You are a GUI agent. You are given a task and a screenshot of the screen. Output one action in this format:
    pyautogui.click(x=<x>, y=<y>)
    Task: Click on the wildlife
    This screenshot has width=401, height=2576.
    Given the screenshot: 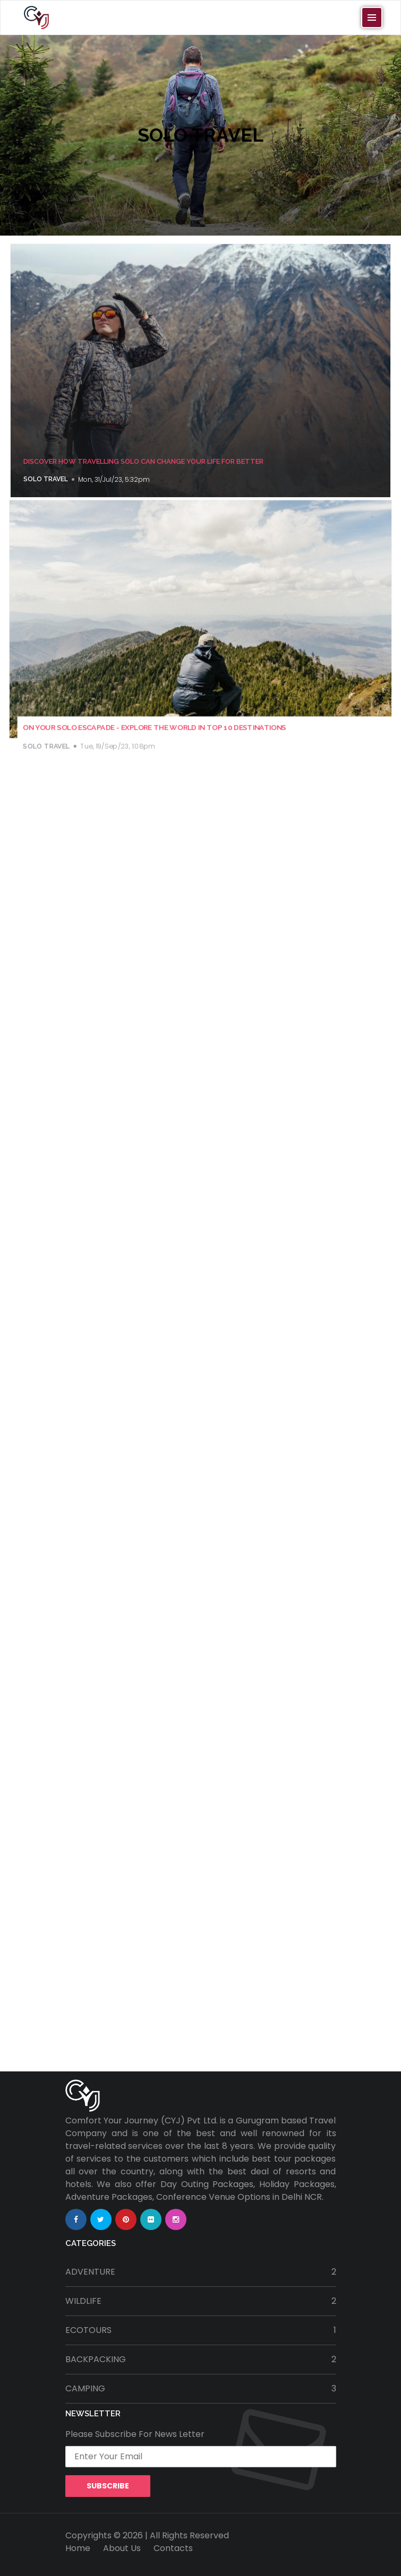 What is the action you would take?
    pyautogui.click(x=200, y=2301)
    